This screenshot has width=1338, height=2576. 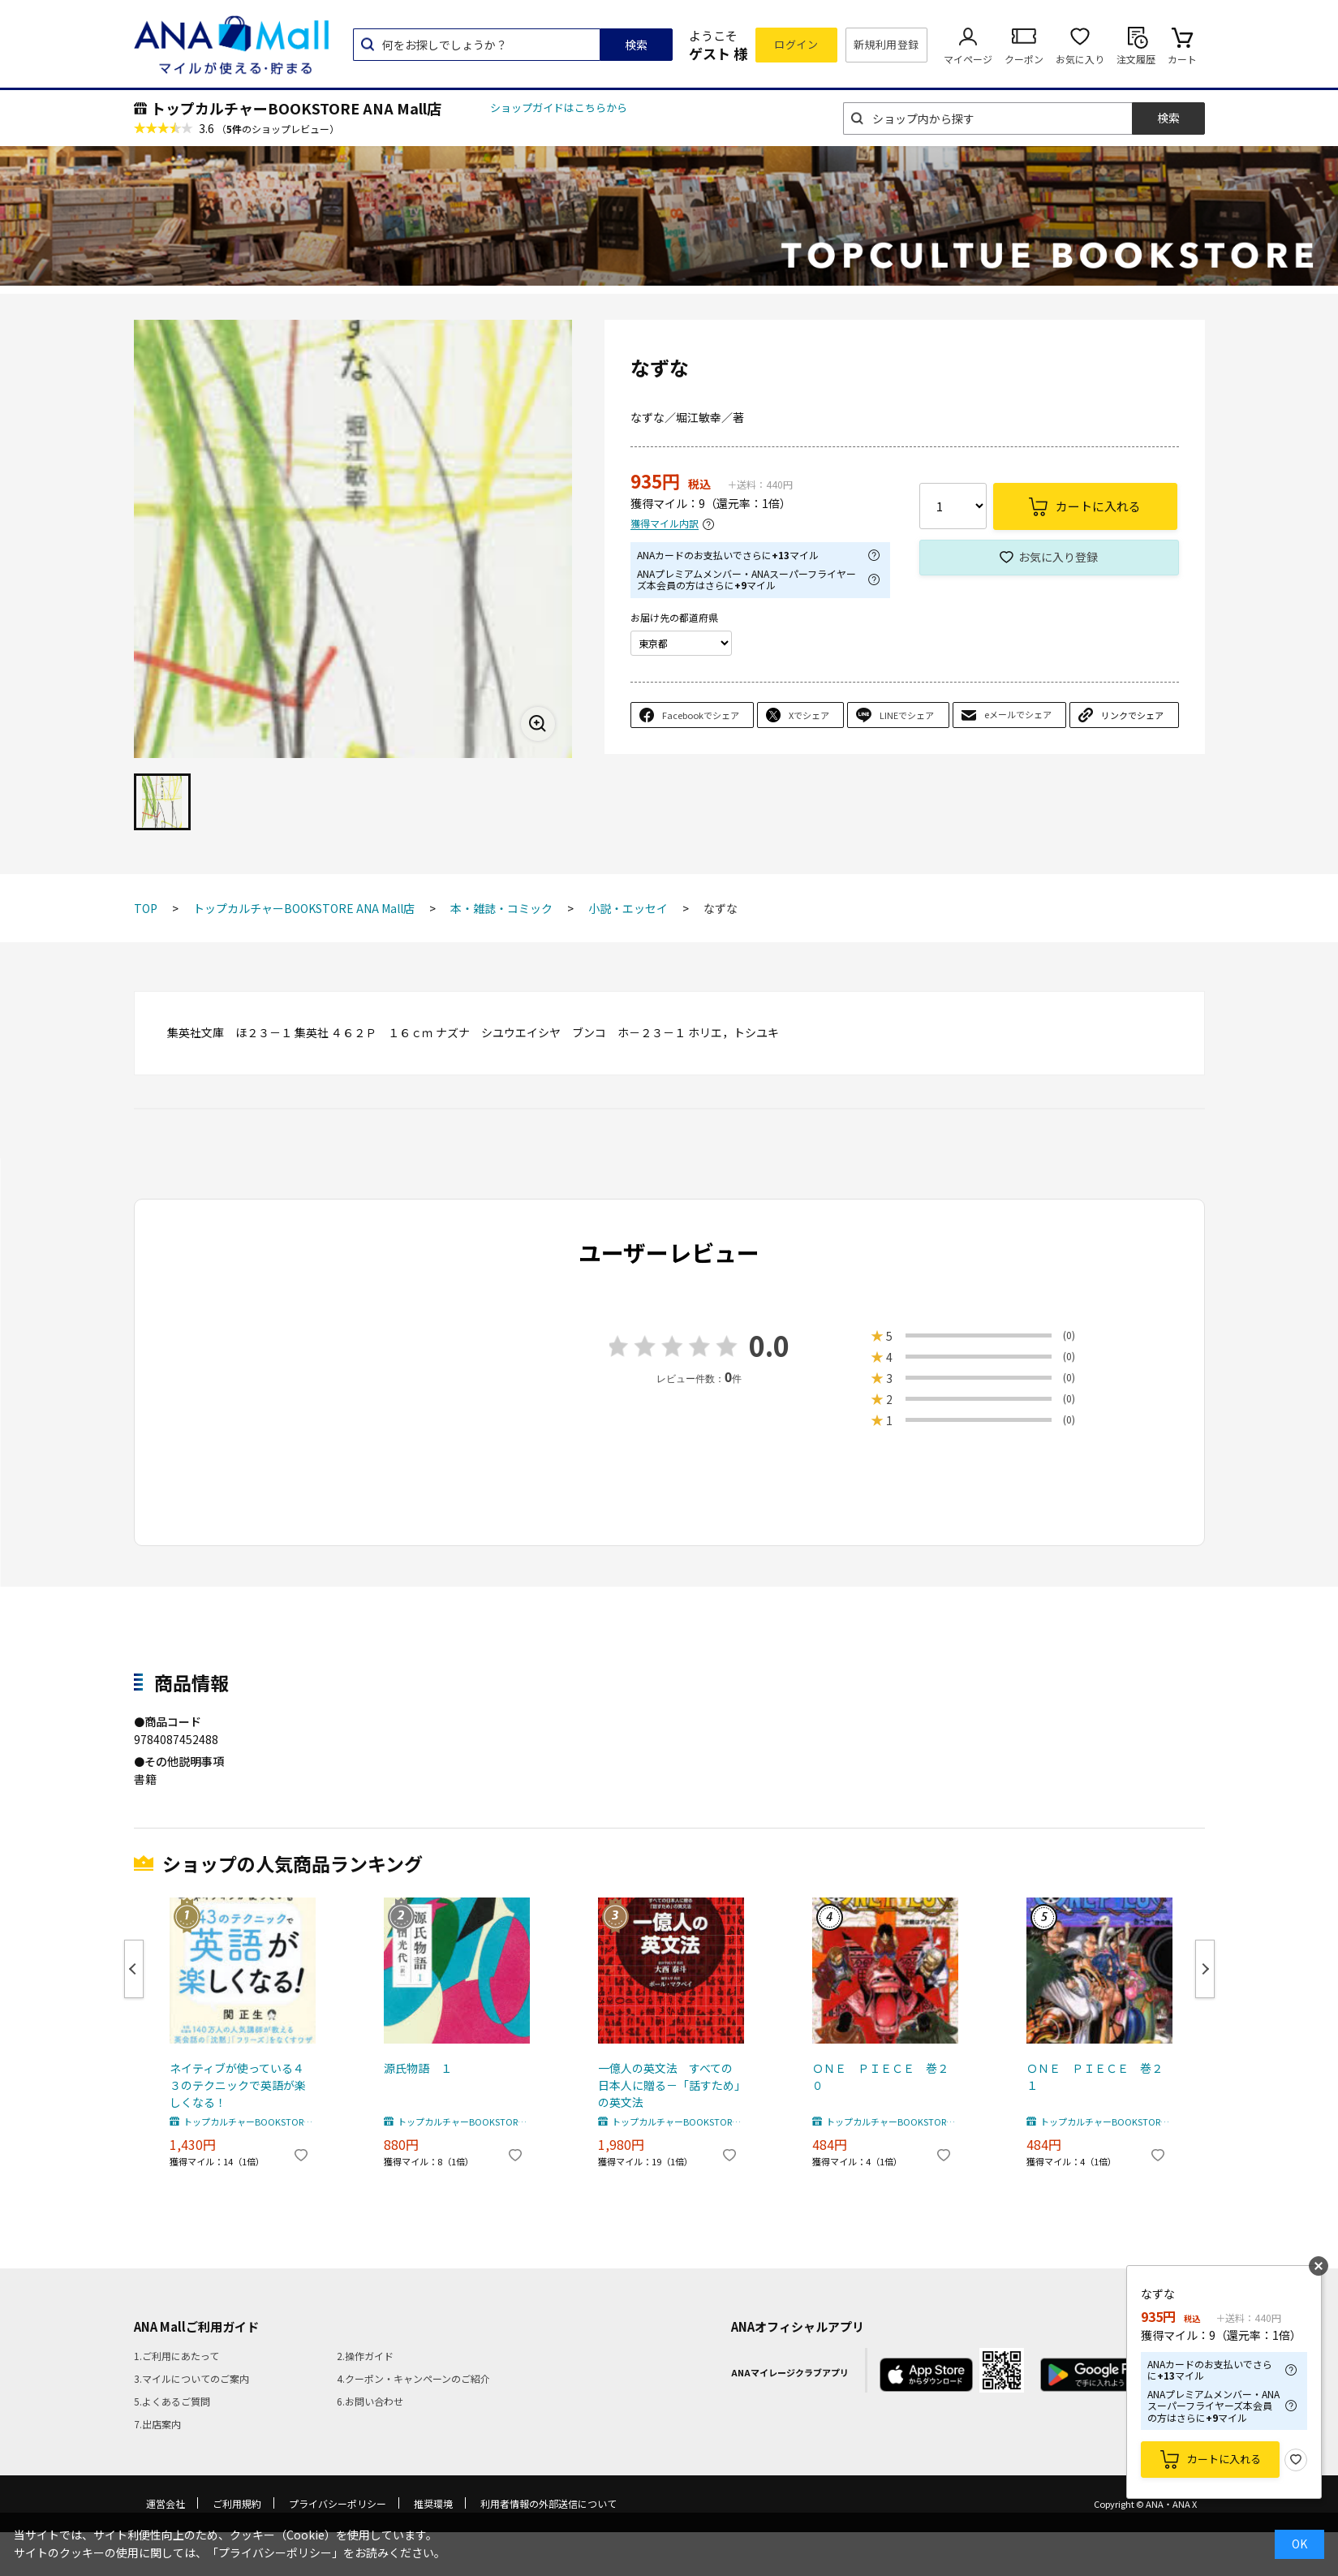 What do you see at coordinates (433, 2503) in the screenshot?
I see `推奨環境` at bounding box center [433, 2503].